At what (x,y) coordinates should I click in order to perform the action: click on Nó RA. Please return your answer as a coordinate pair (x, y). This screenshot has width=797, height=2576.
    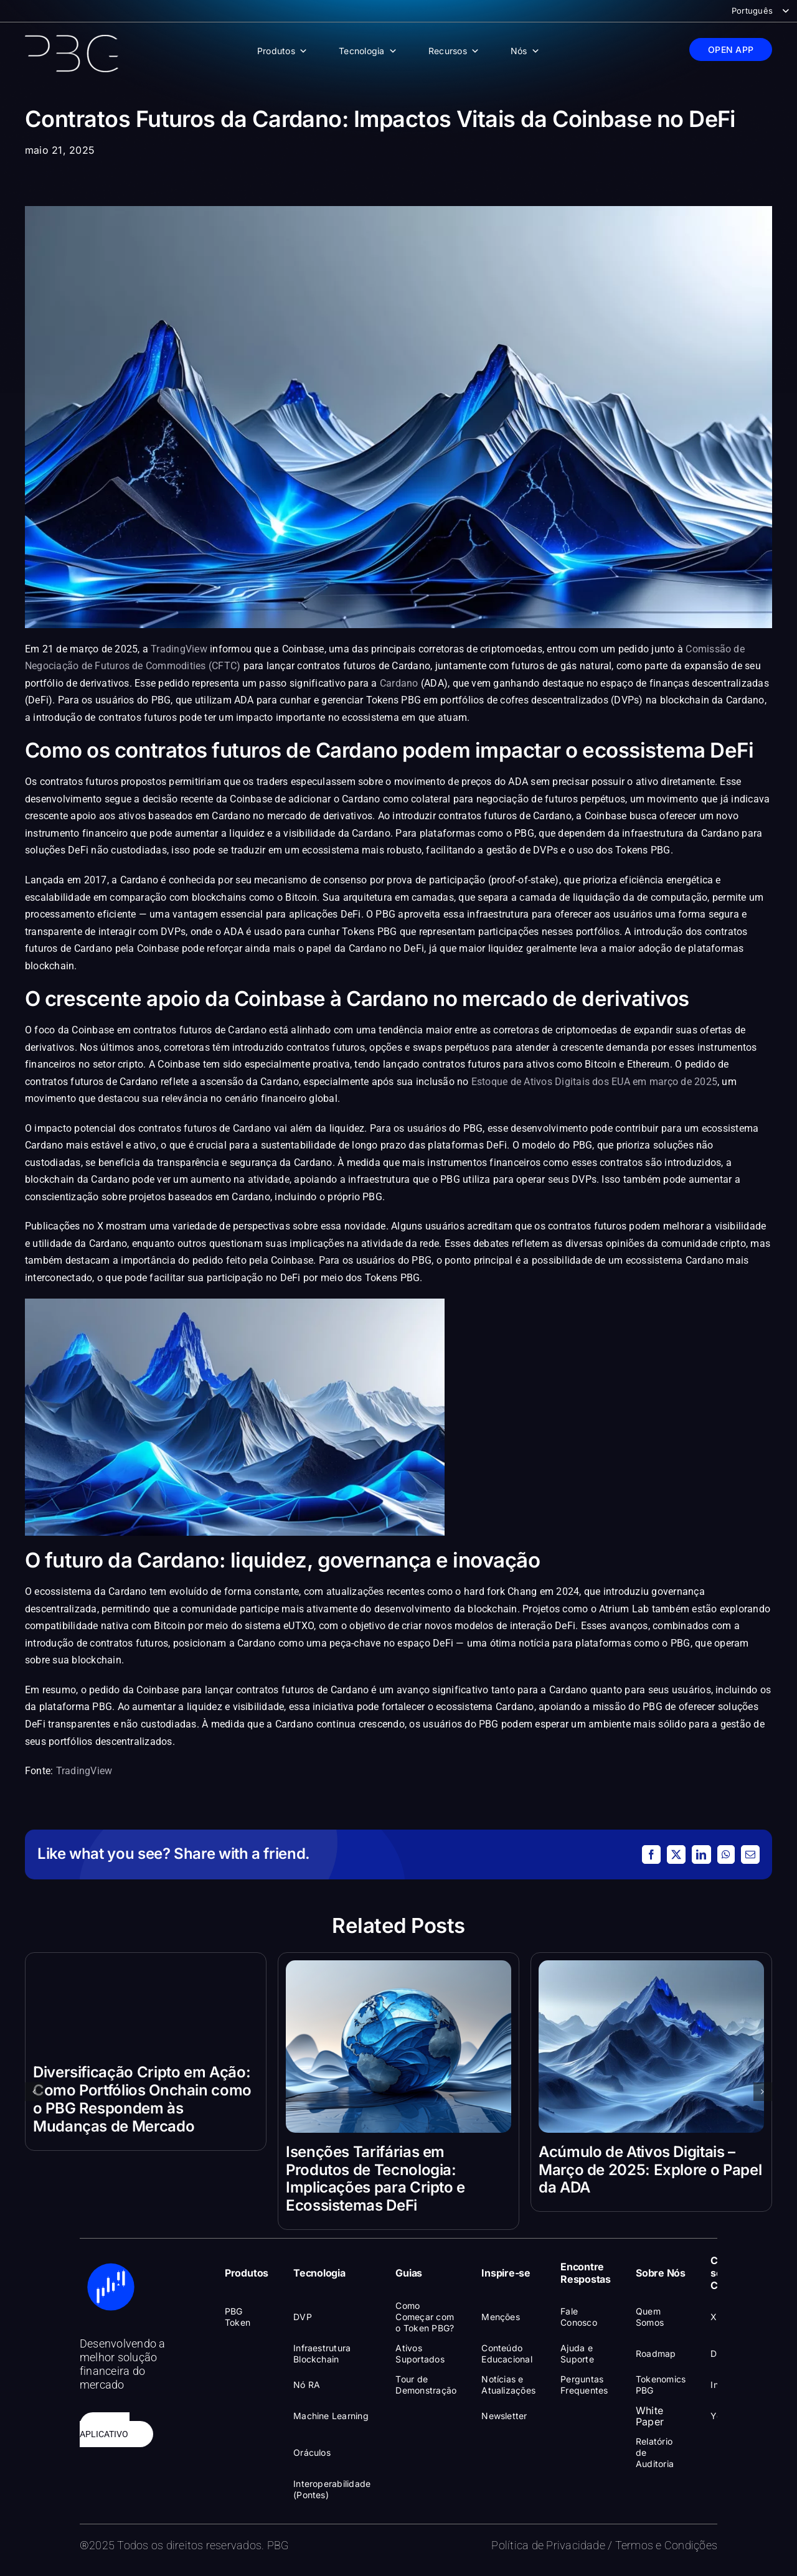
    Looking at the image, I should click on (306, 2384).